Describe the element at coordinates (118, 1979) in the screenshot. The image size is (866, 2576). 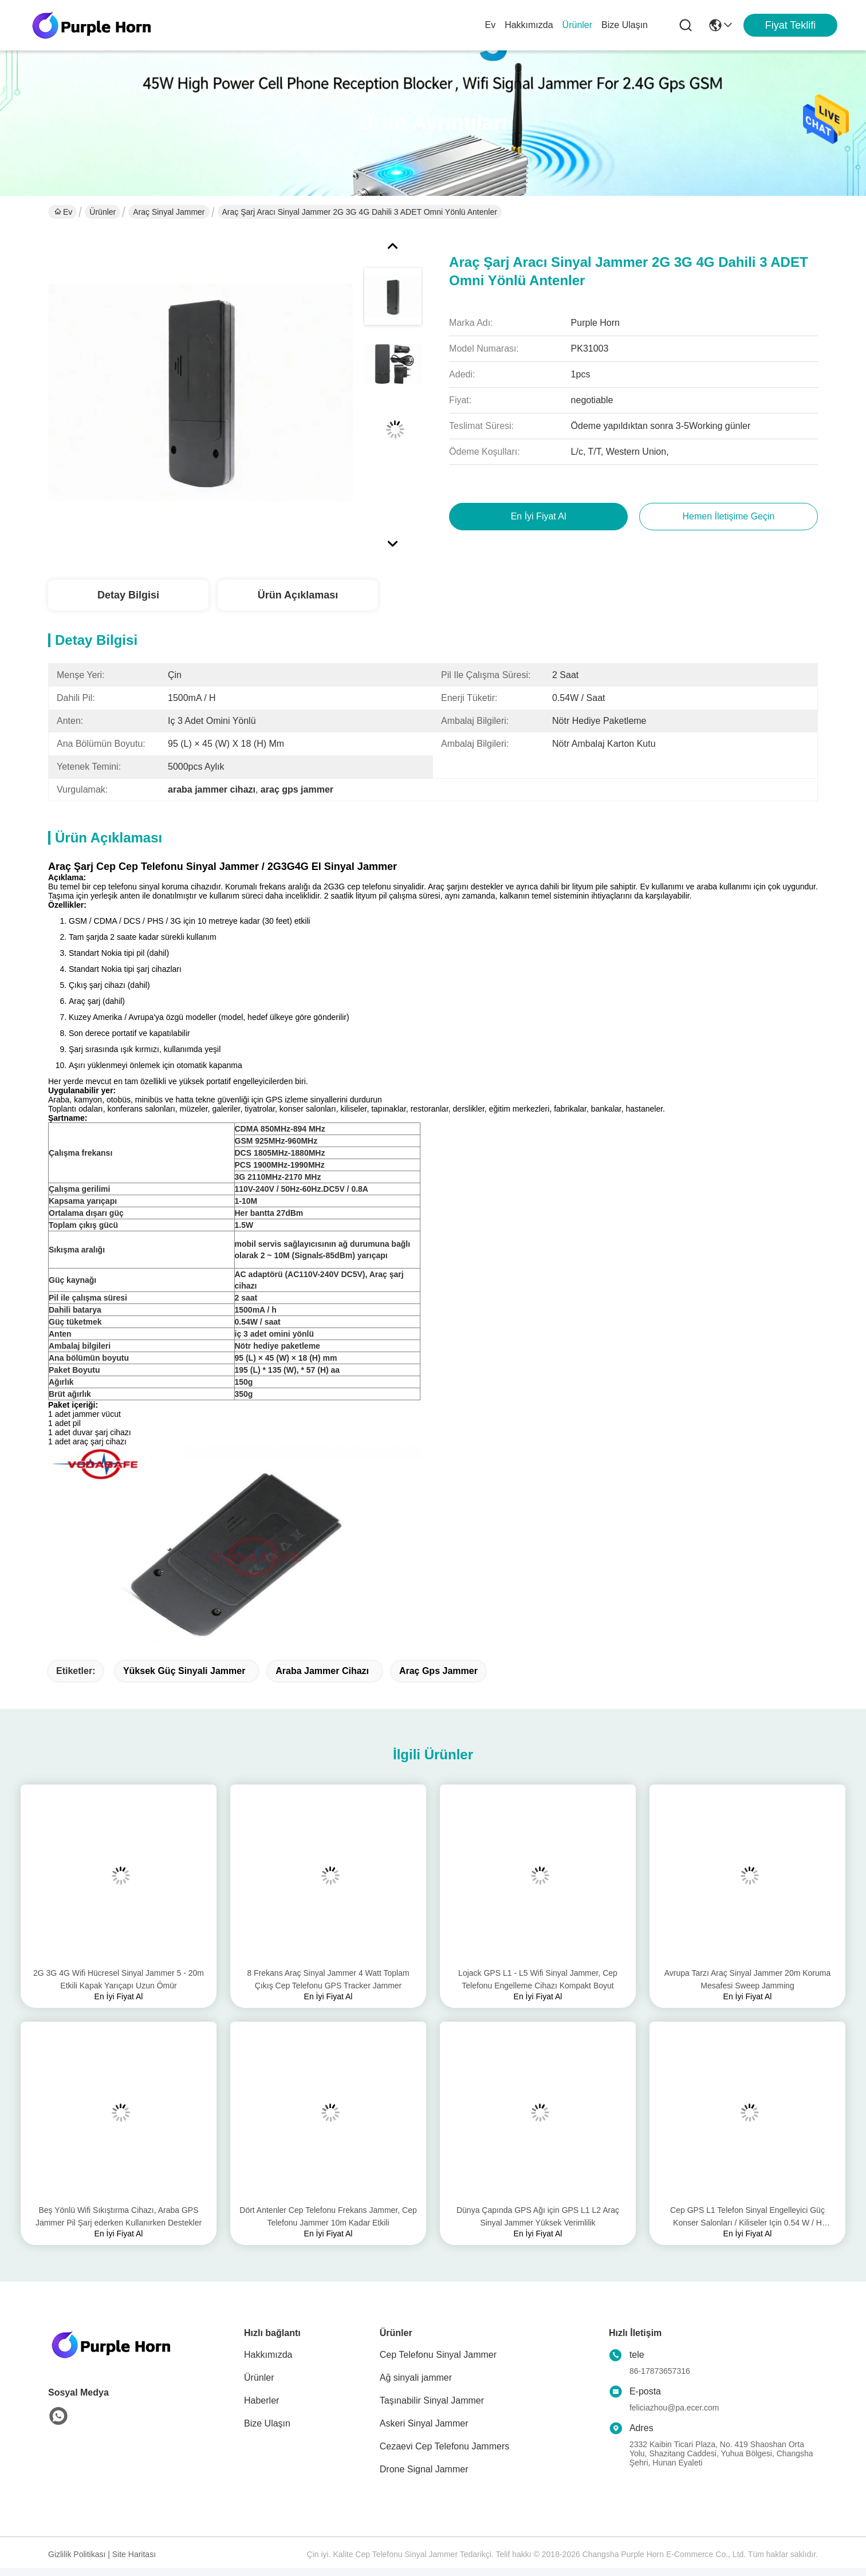
I see `2G 3G 4G Wifi Hücresel Sinyal Jammer 5 - 20m Etkili Kapak Yarıçapı Uzun Ömür` at that location.